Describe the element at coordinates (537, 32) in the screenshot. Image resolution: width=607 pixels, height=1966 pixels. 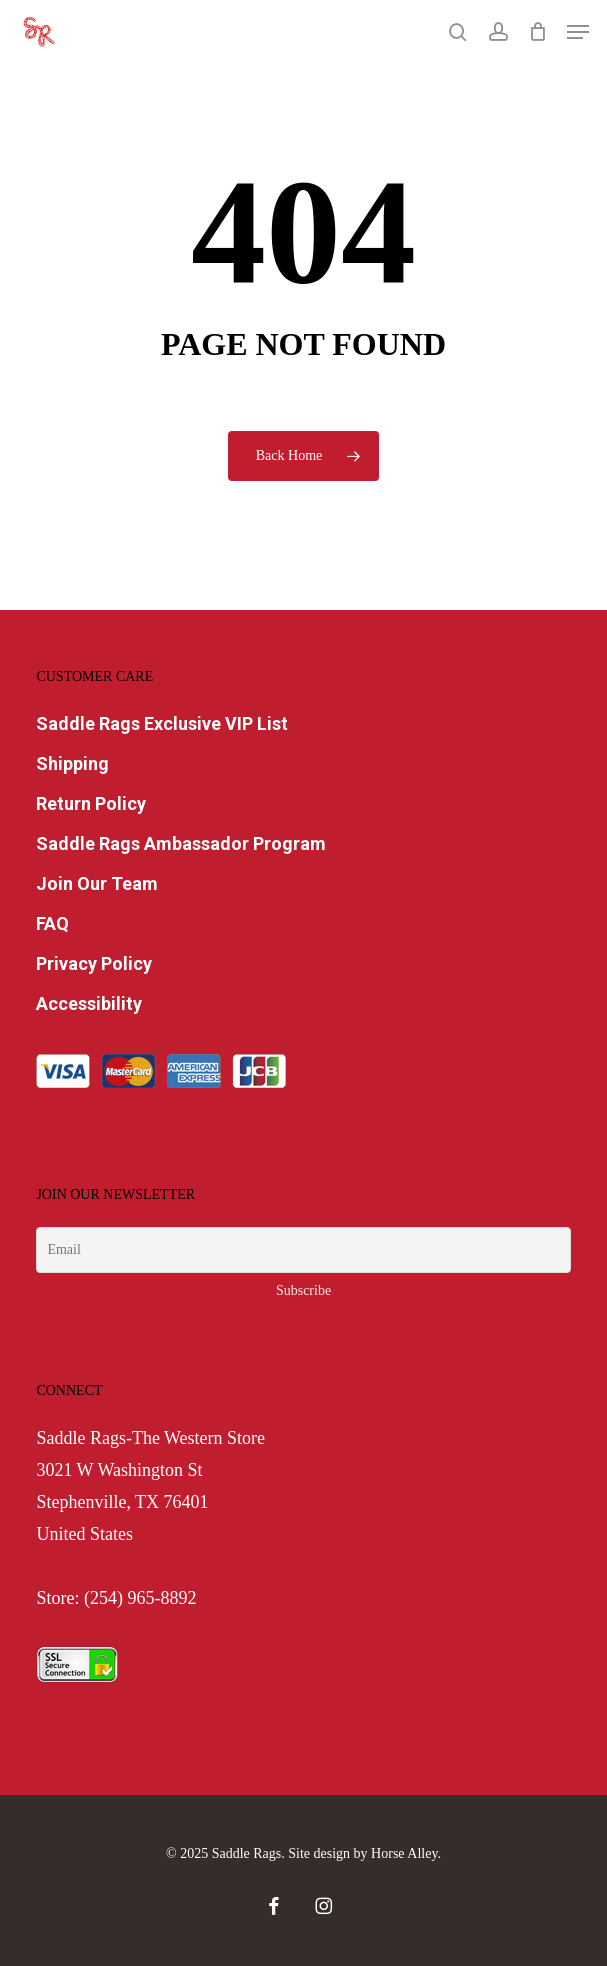
I see `[Cart]` at that location.